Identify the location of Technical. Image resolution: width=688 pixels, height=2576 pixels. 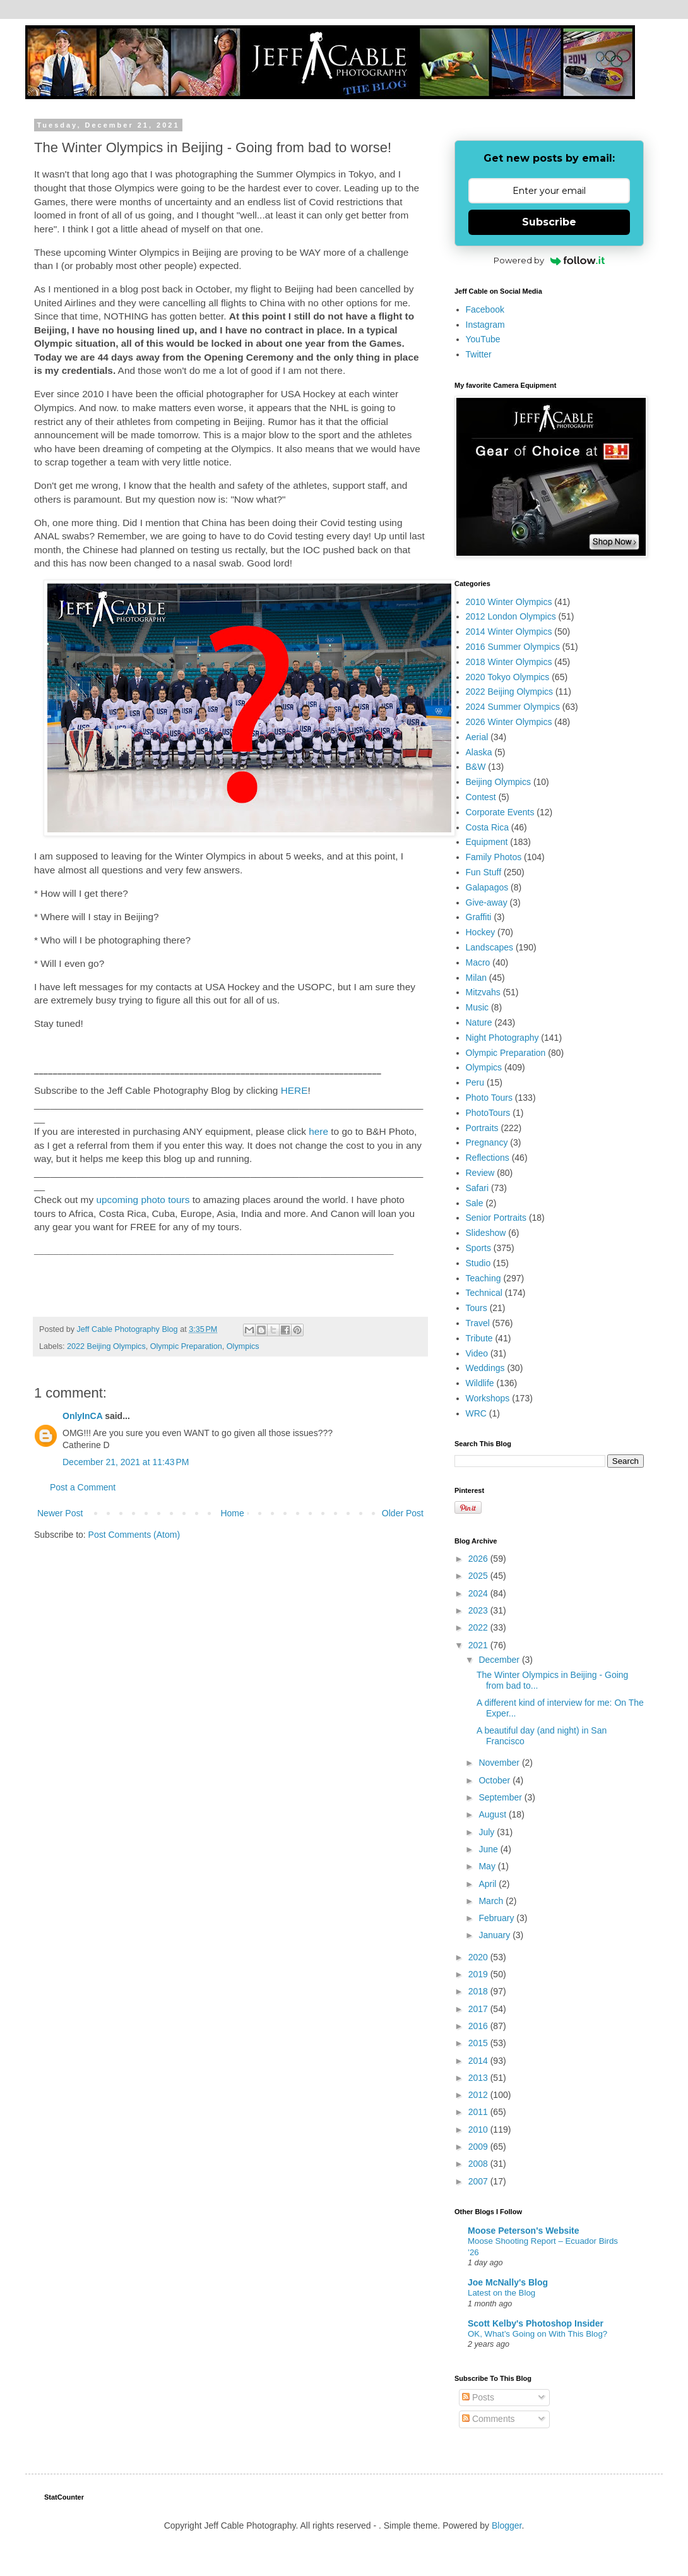
(484, 1293).